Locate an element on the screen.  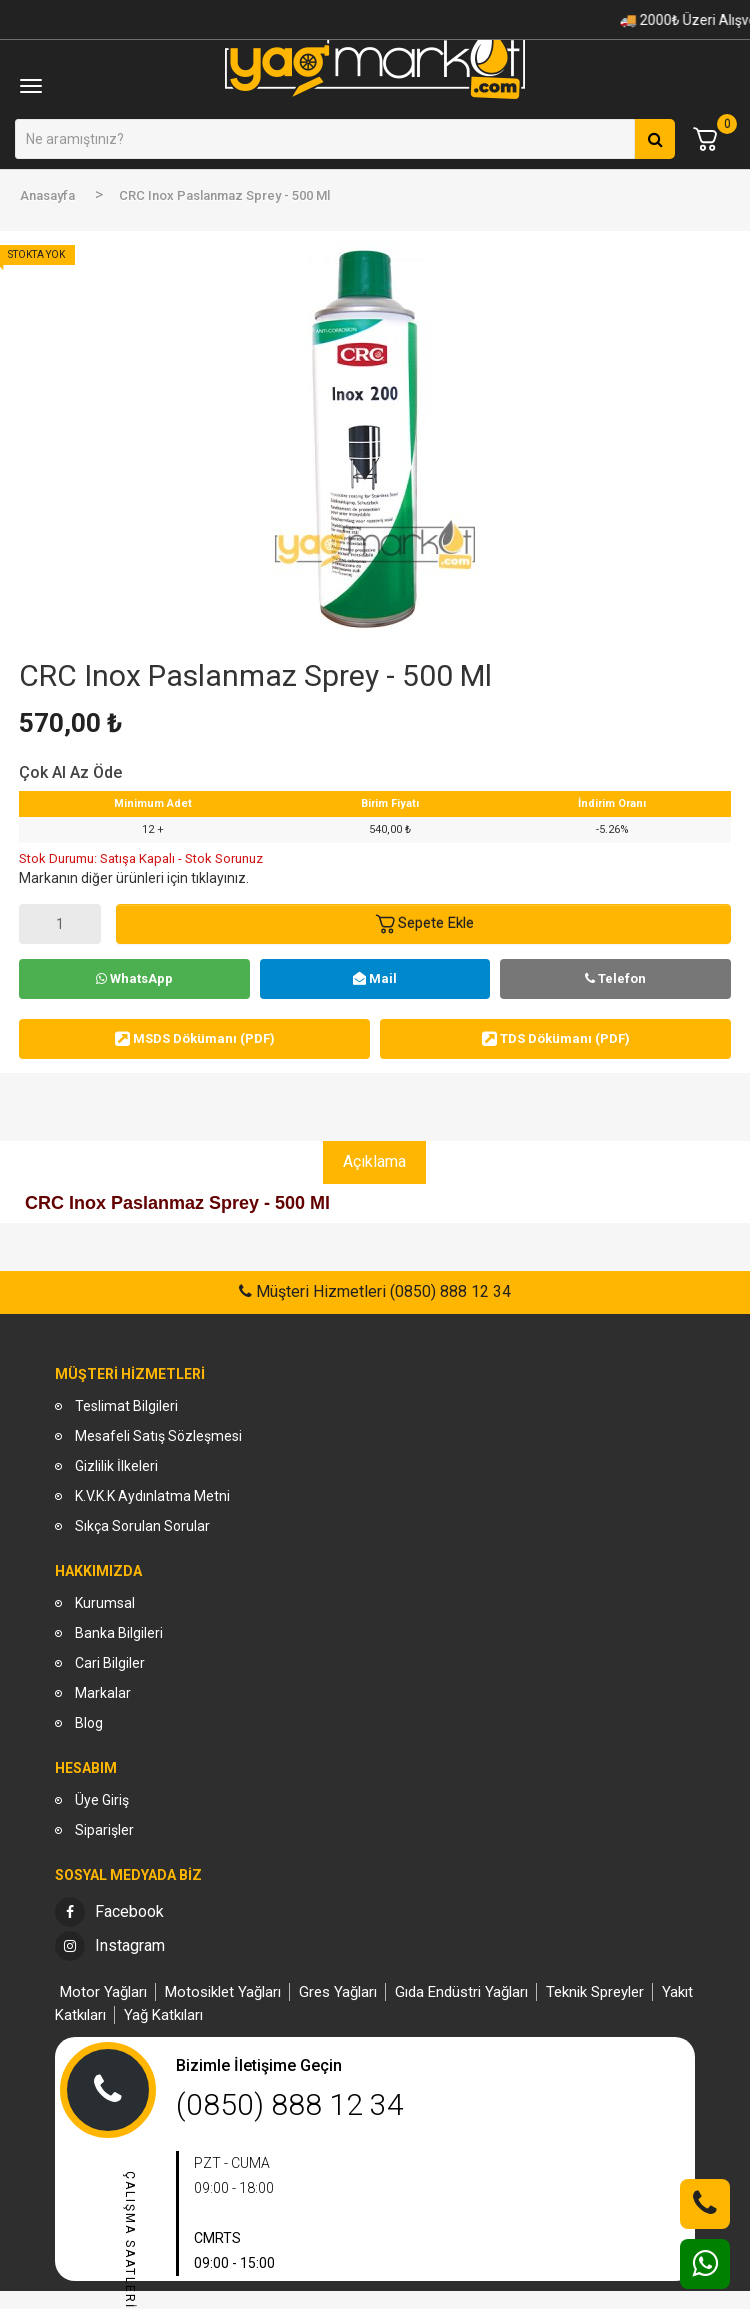
Kurumsal is located at coordinates (105, 1603).